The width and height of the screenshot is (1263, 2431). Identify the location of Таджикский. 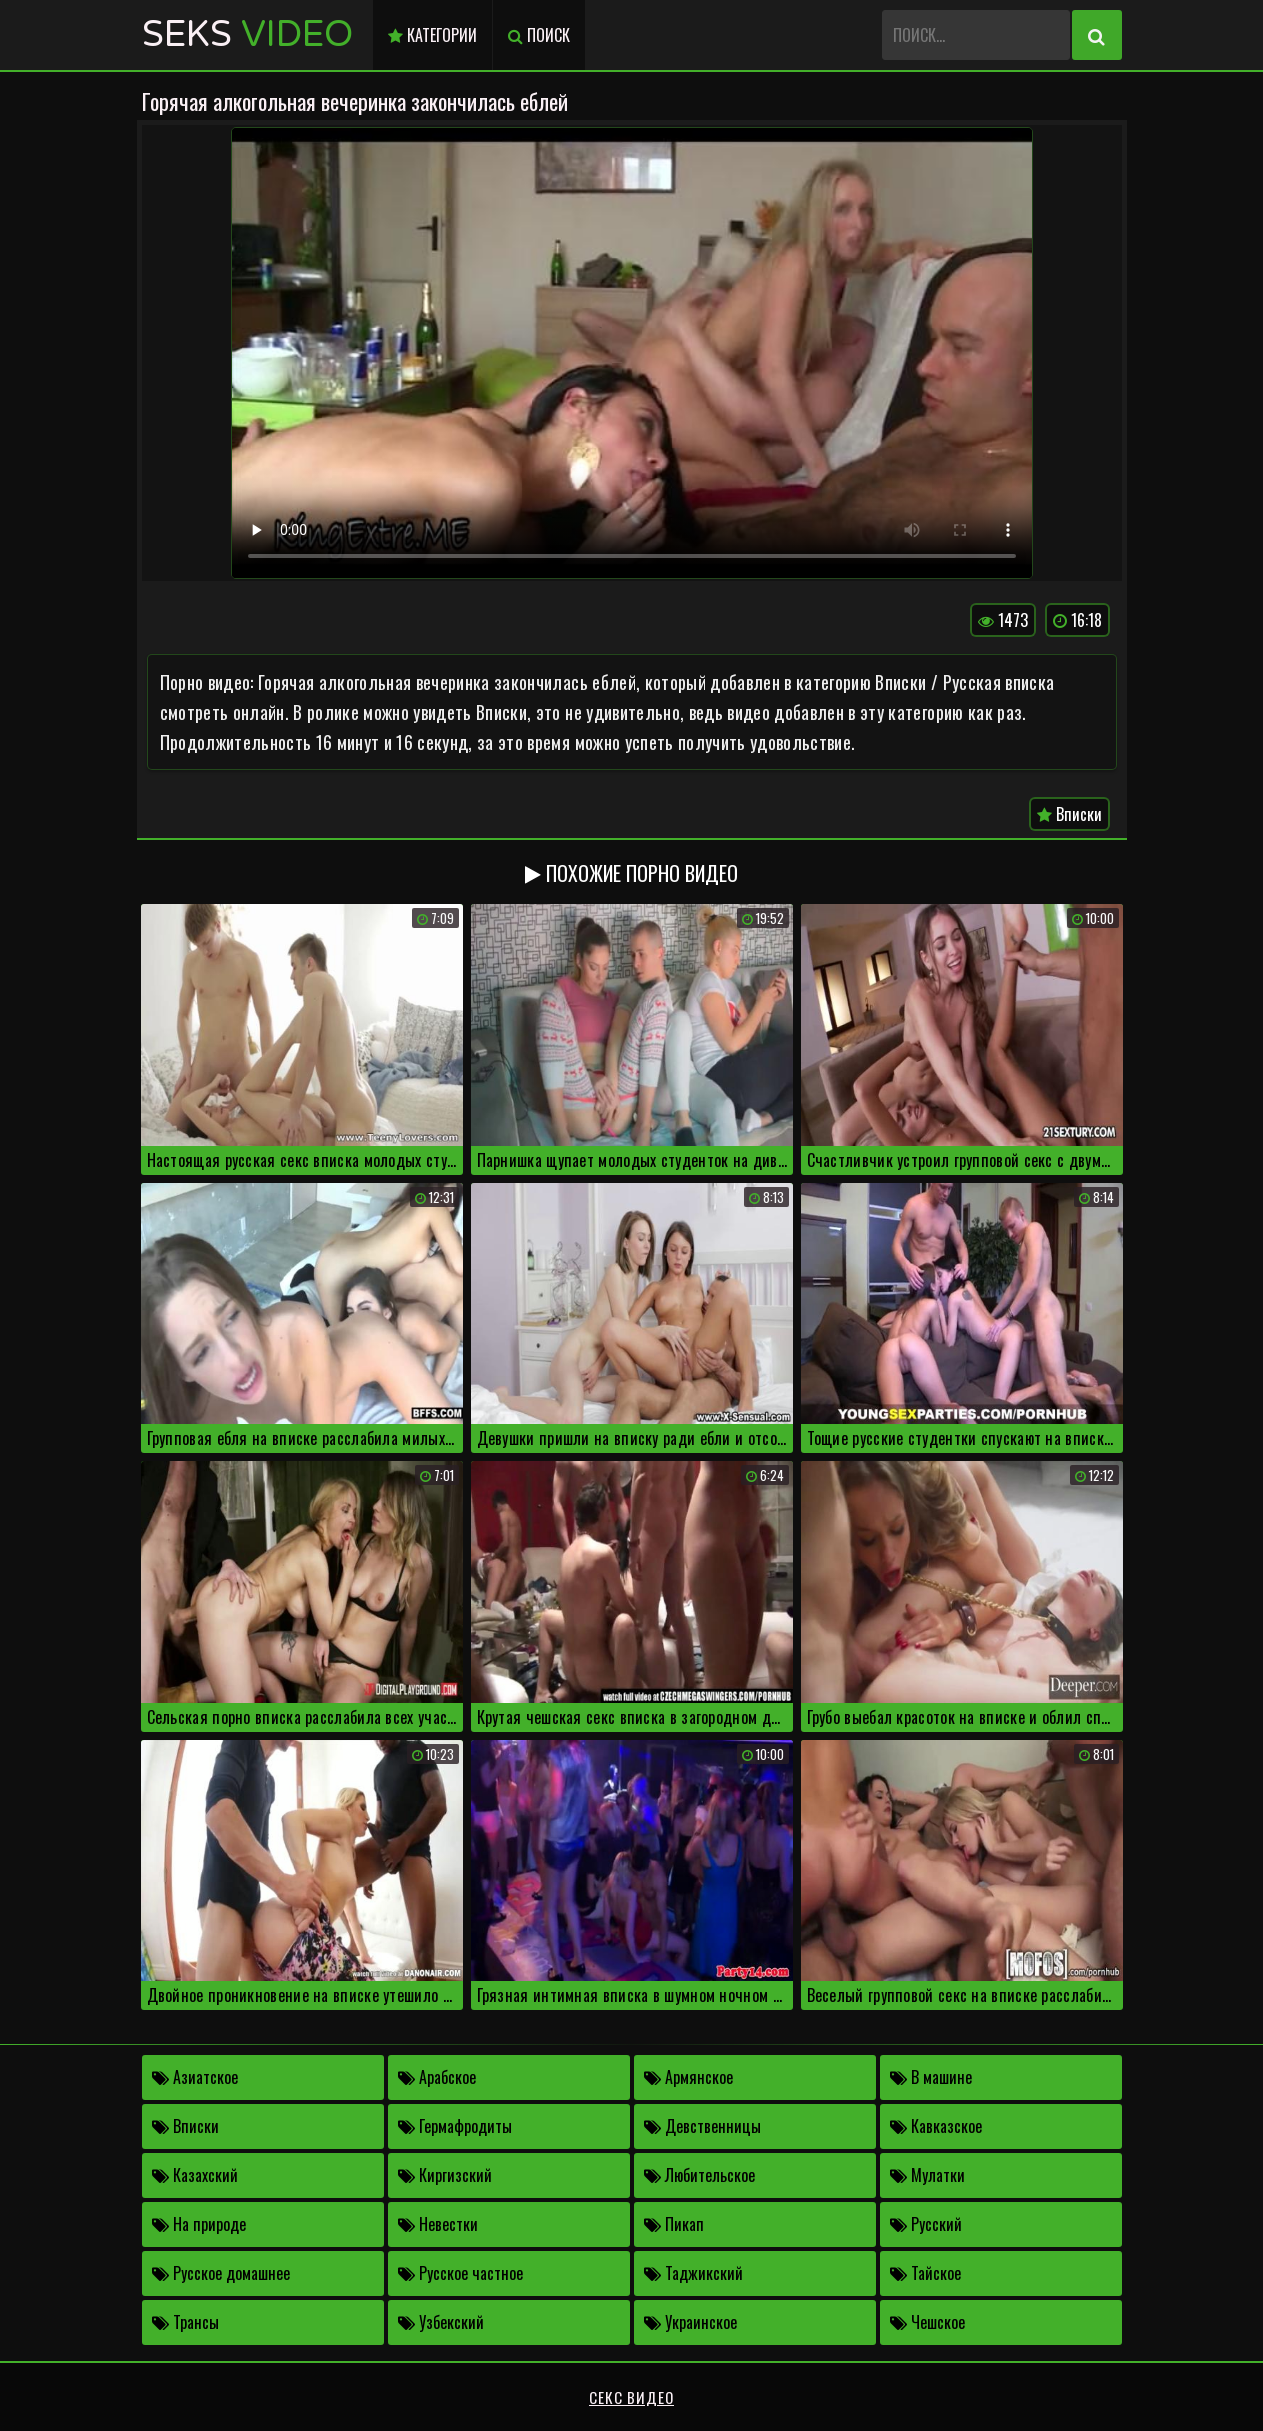
(693, 2273).